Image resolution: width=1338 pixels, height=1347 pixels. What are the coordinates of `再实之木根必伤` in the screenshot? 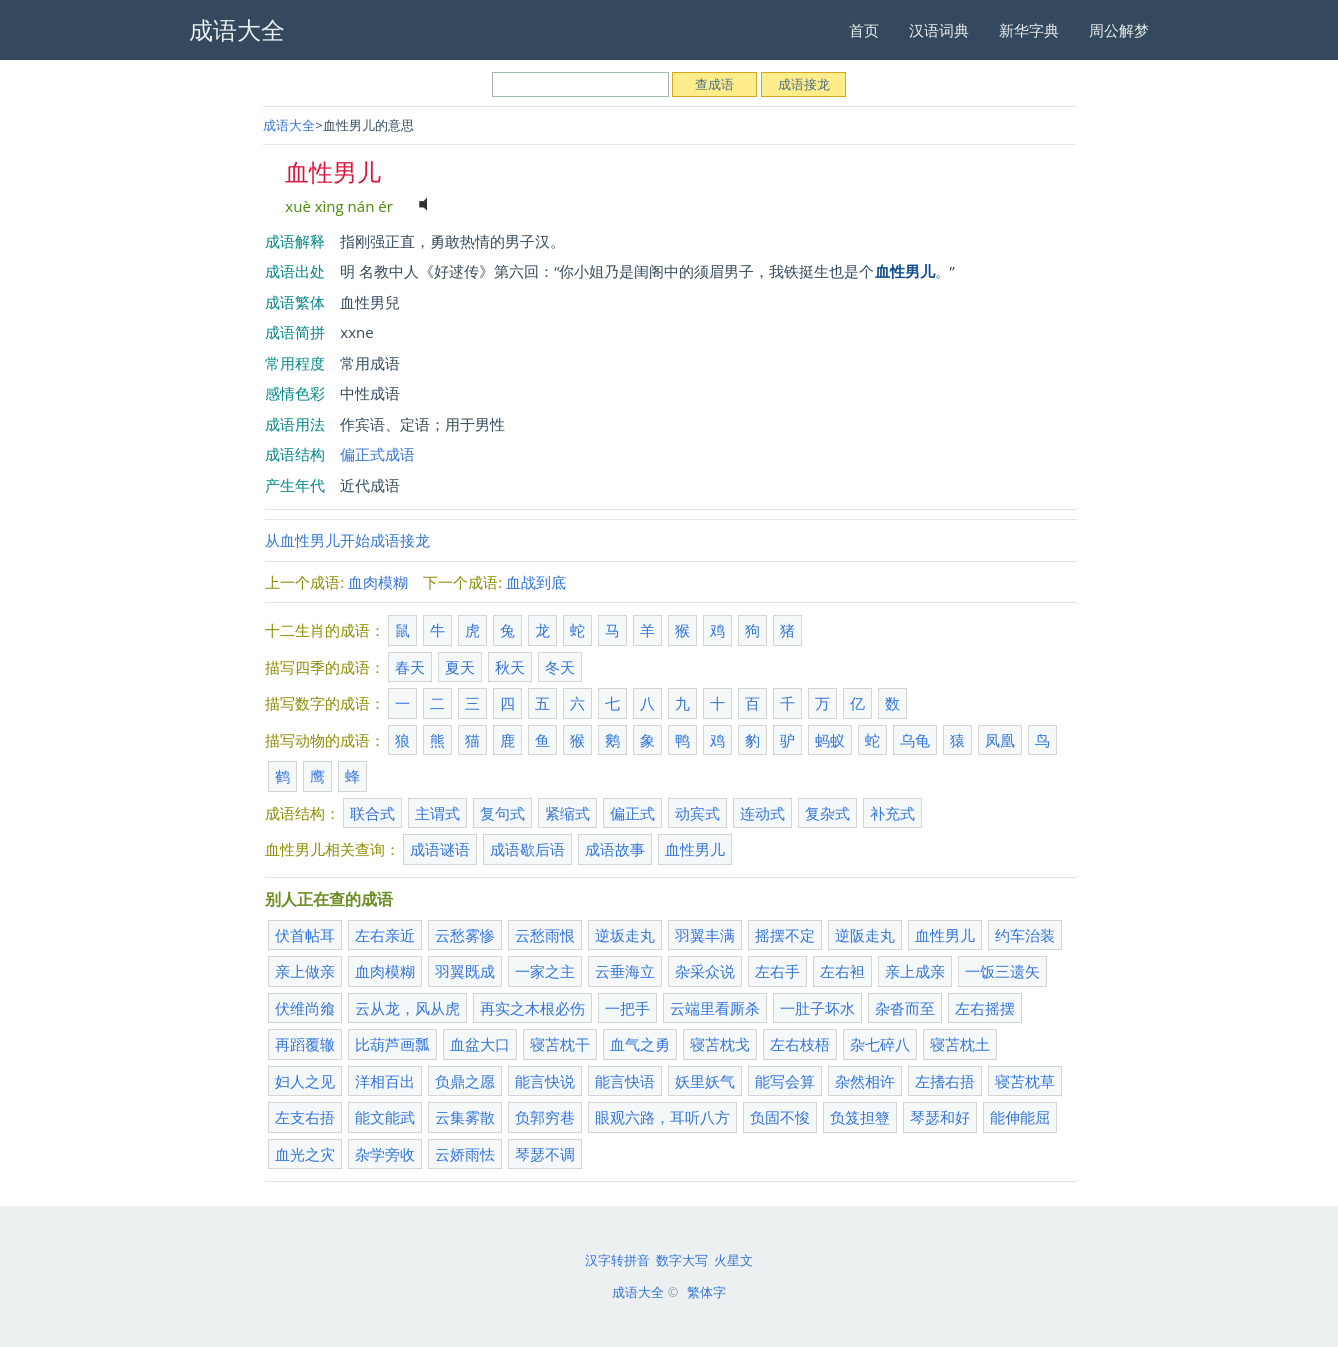 It's located at (532, 1008).